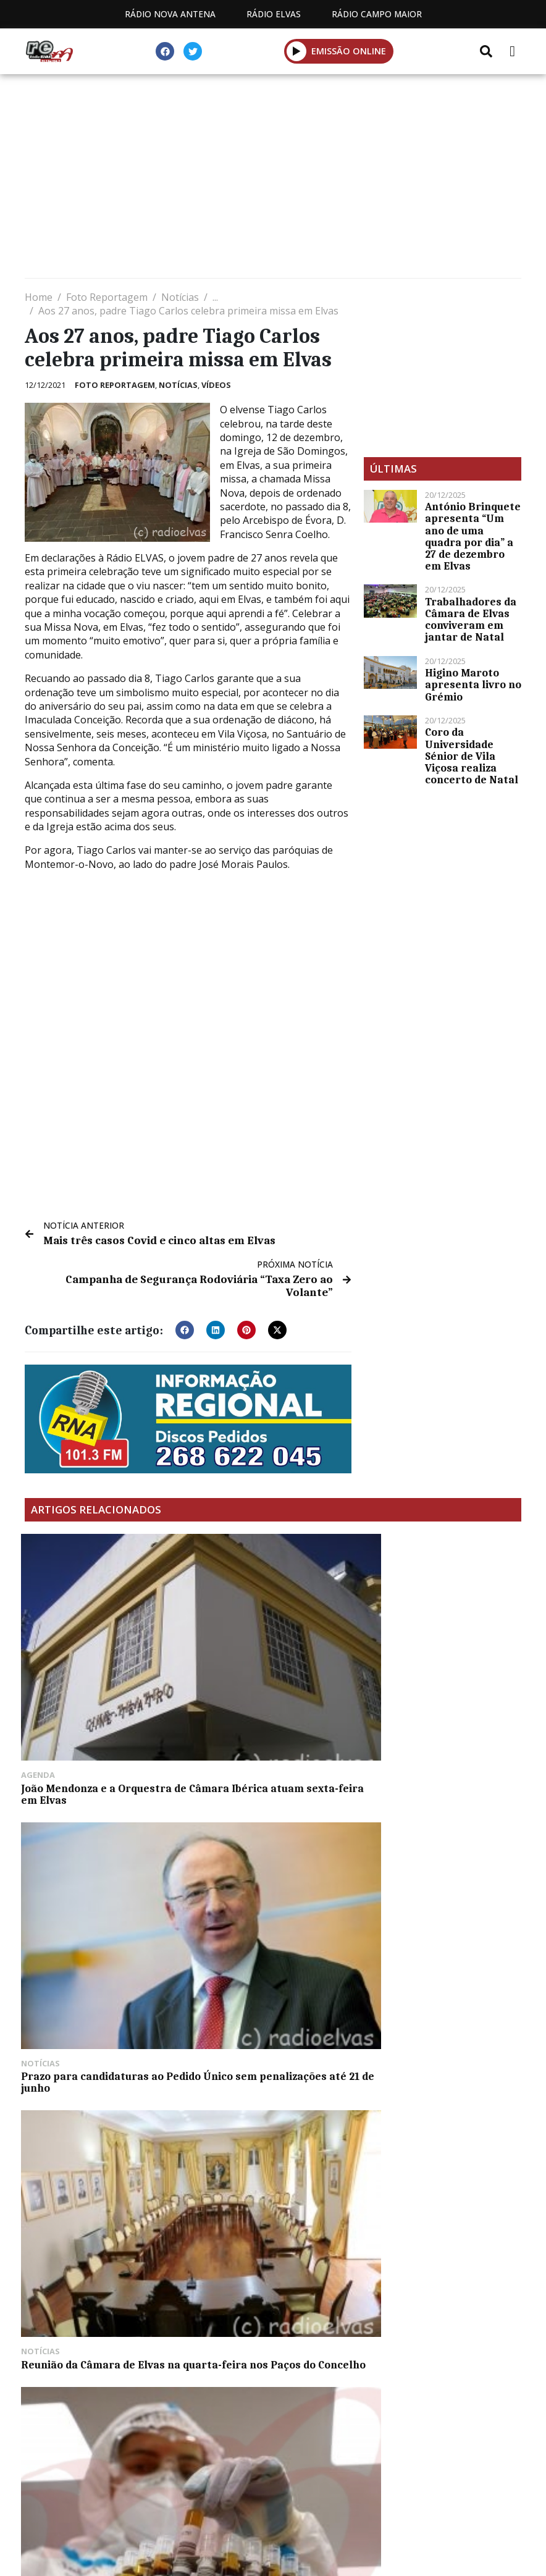 The height and width of the screenshot is (2576, 546). What do you see at coordinates (389, 2437) in the screenshot?
I see `Contactos` at bounding box center [389, 2437].